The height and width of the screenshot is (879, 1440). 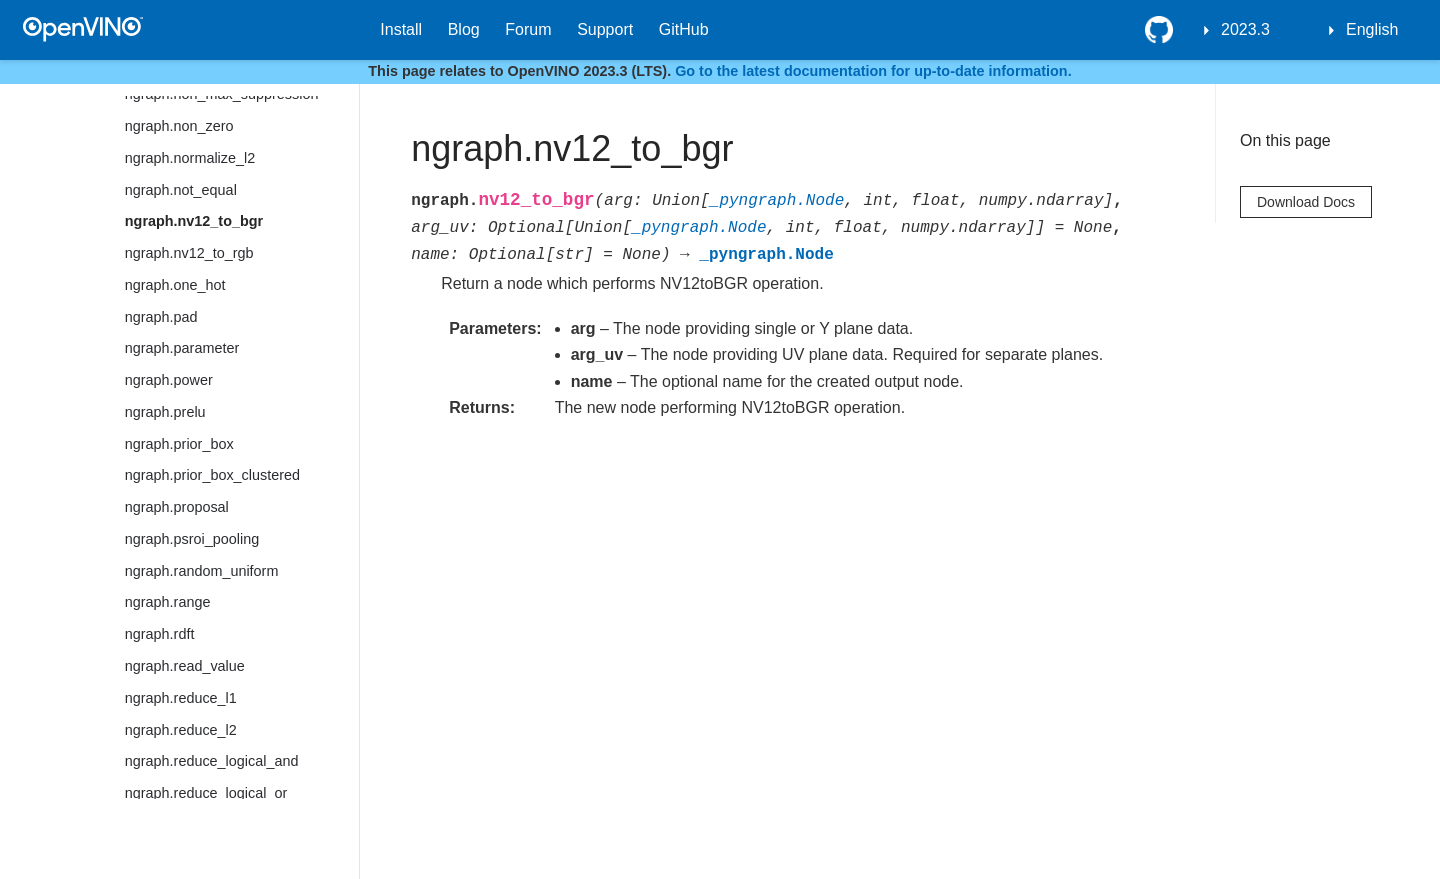 What do you see at coordinates (464, 29) in the screenshot?
I see `Blog` at bounding box center [464, 29].